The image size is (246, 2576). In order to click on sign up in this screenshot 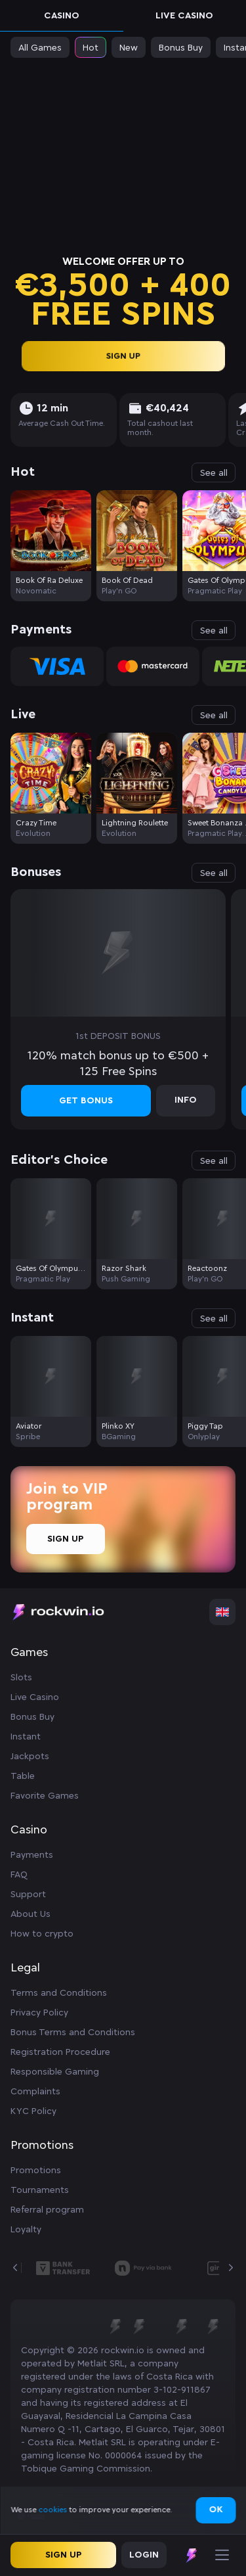, I will do `click(123, 356)`.